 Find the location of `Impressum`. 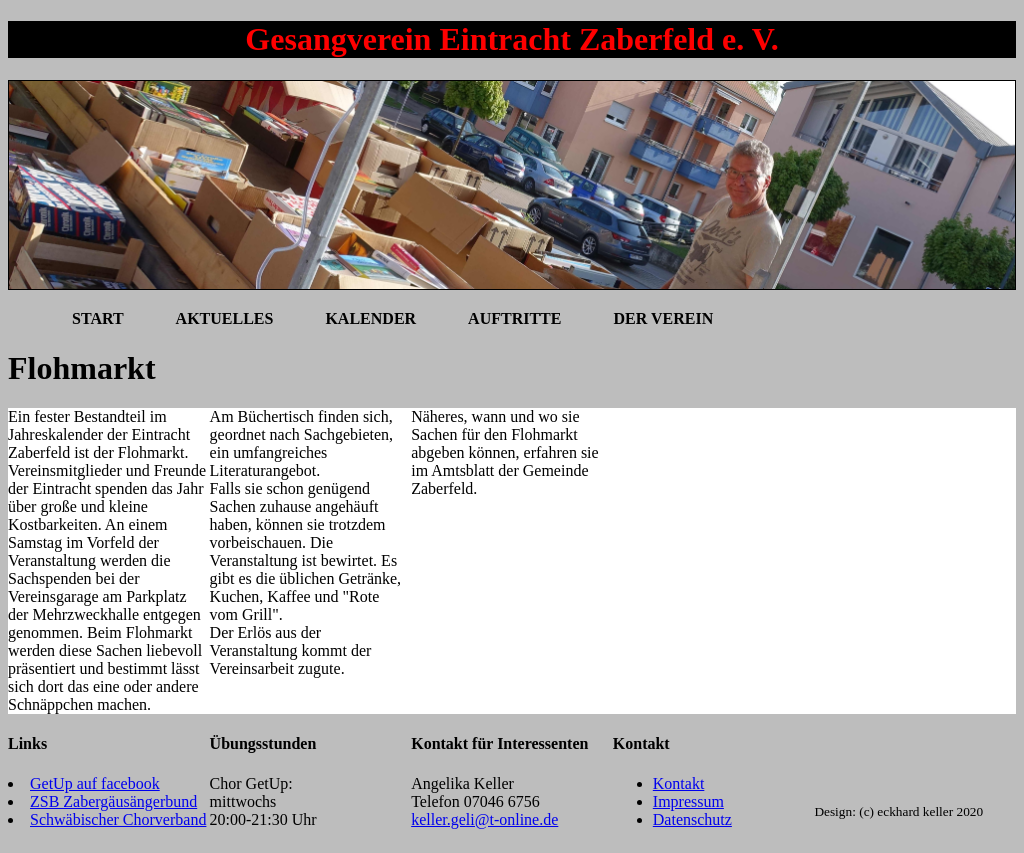

Impressum is located at coordinates (688, 801).